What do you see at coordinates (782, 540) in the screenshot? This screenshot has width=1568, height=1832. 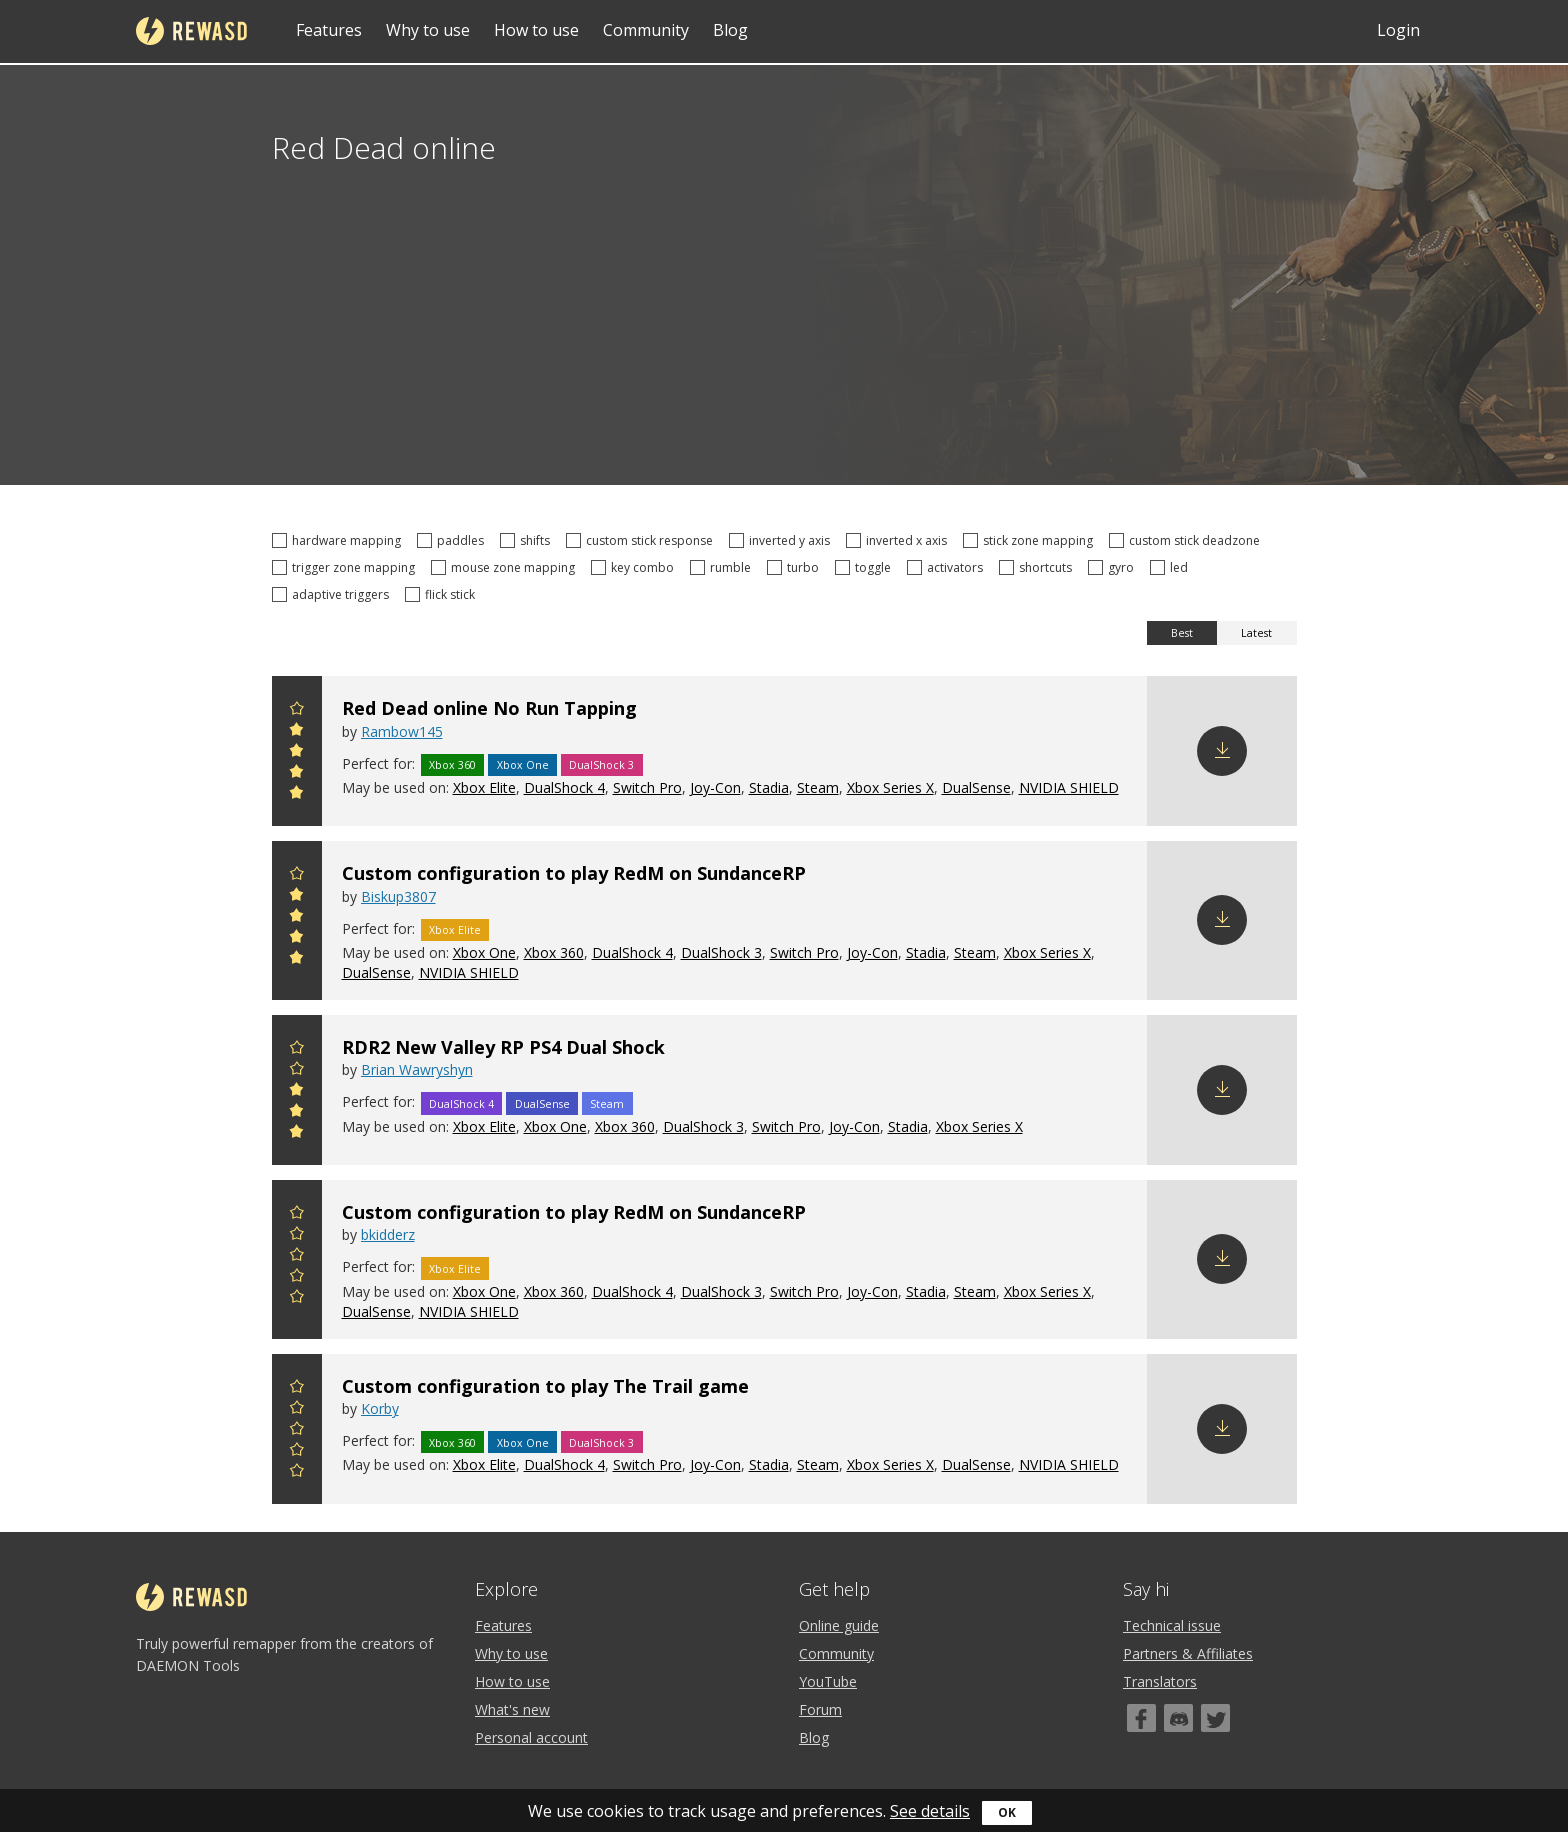 I see `inverted y axis` at bounding box center [782, 540].